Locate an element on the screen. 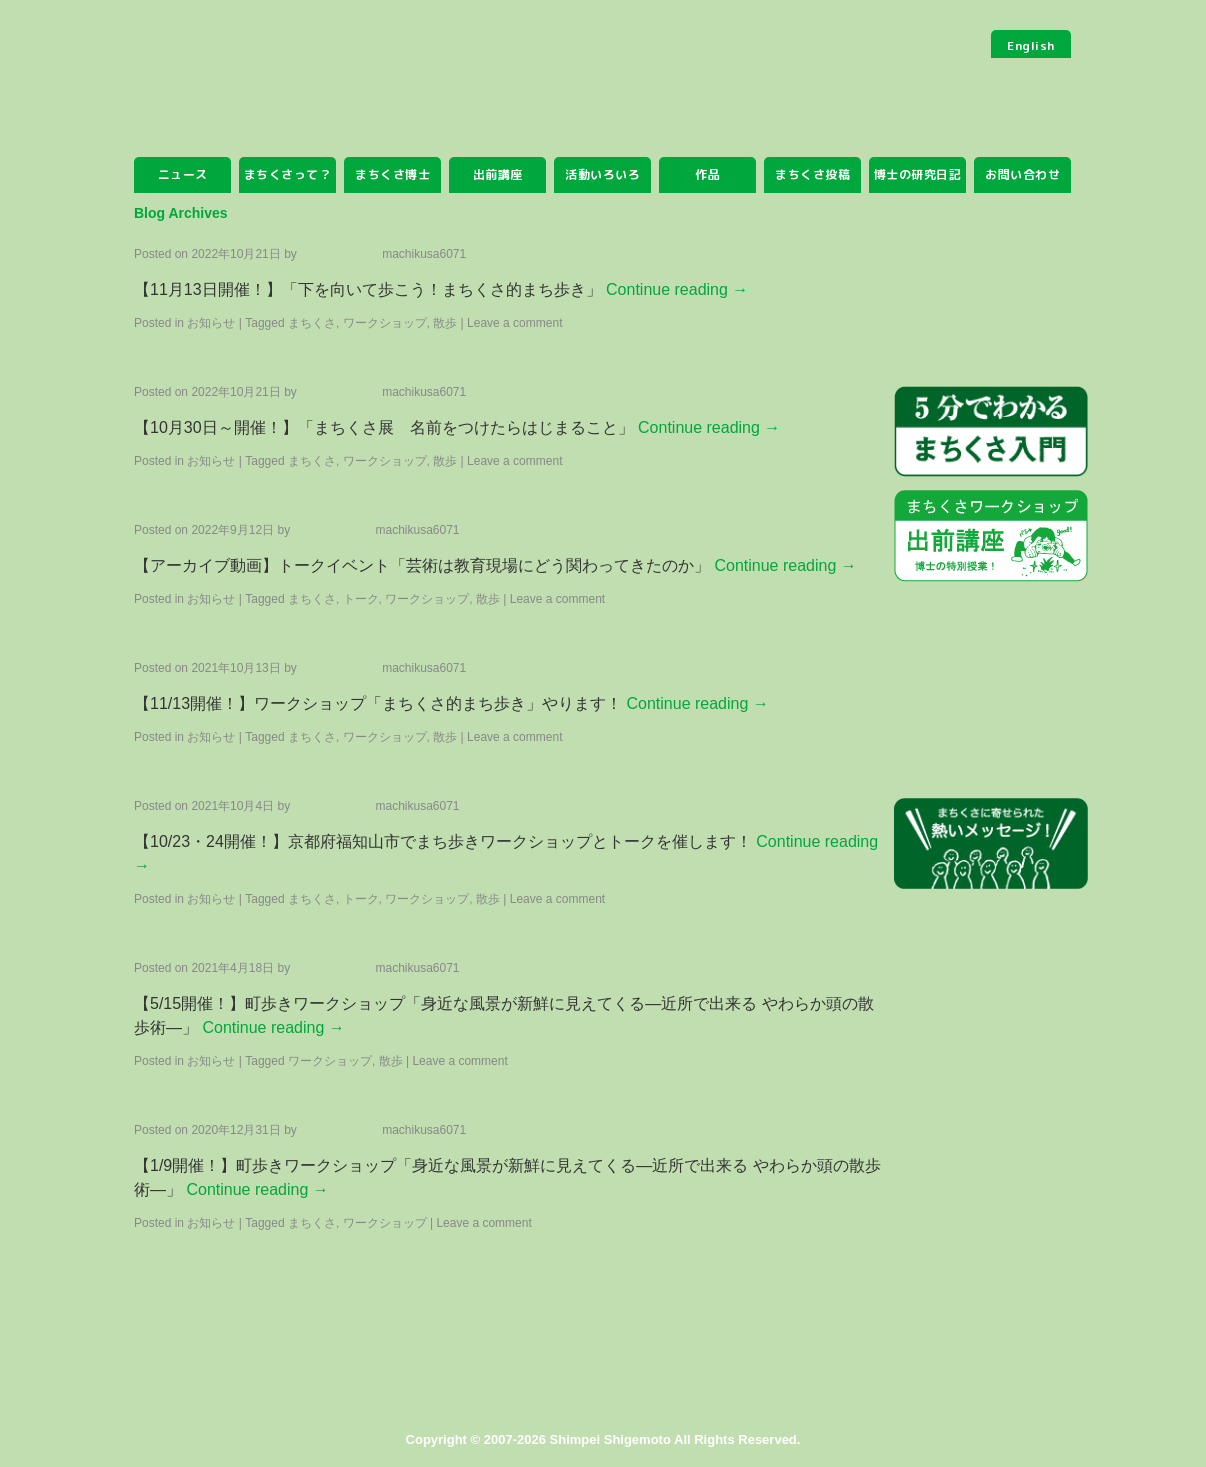 The width and height of the screenshot is (1206, 1467). まちくさSHOP is located at coordinates (991, 1155).